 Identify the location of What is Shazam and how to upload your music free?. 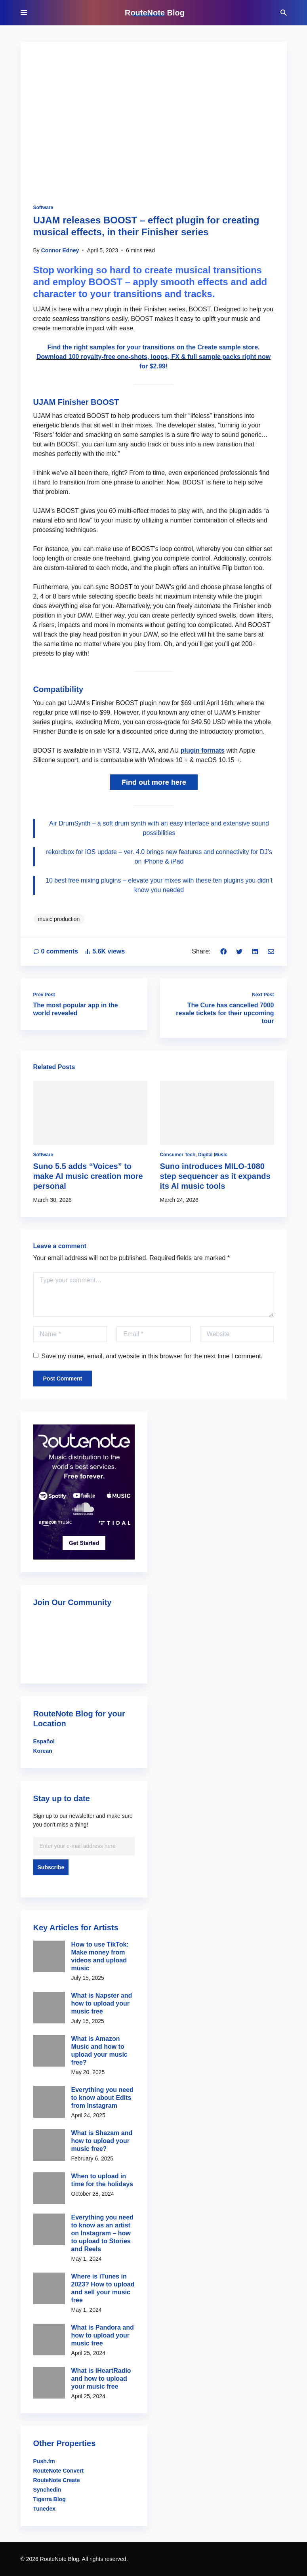
(102, 2141).